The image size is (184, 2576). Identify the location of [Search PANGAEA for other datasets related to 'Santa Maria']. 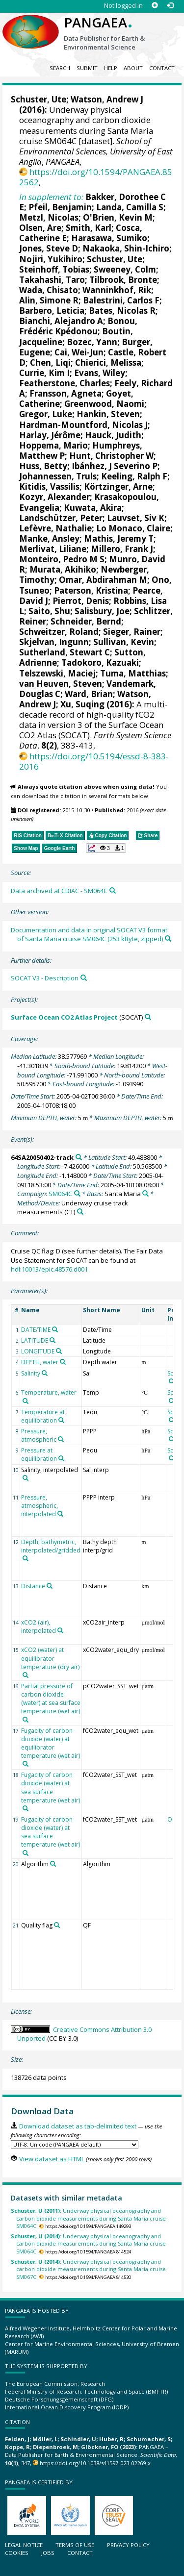
(145, 1193).